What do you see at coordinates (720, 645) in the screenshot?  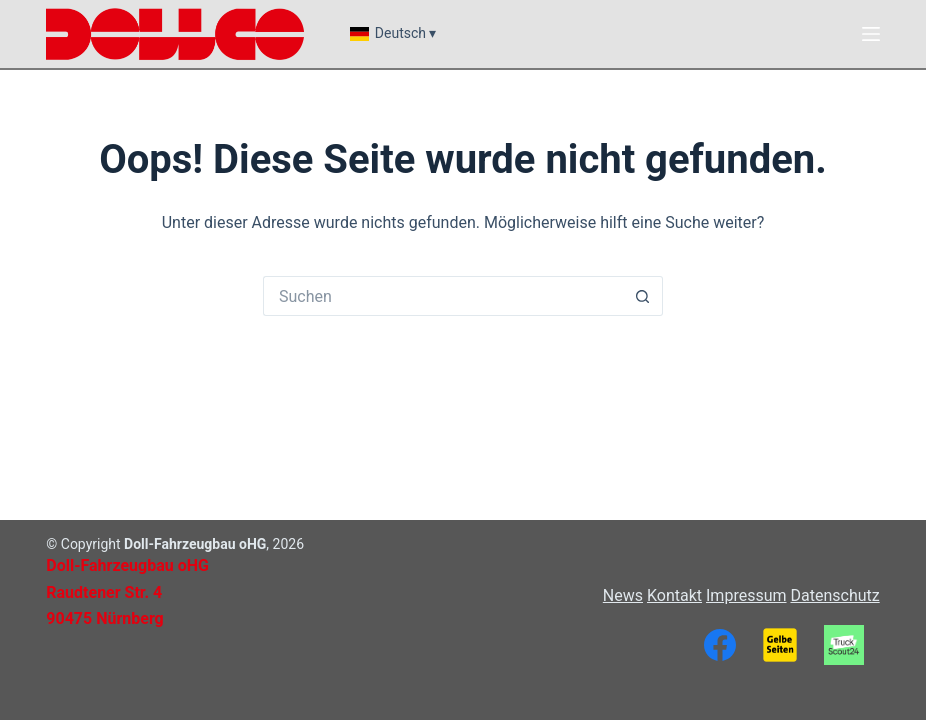 I see `[Facebook]` at bounding box center [720, 645].